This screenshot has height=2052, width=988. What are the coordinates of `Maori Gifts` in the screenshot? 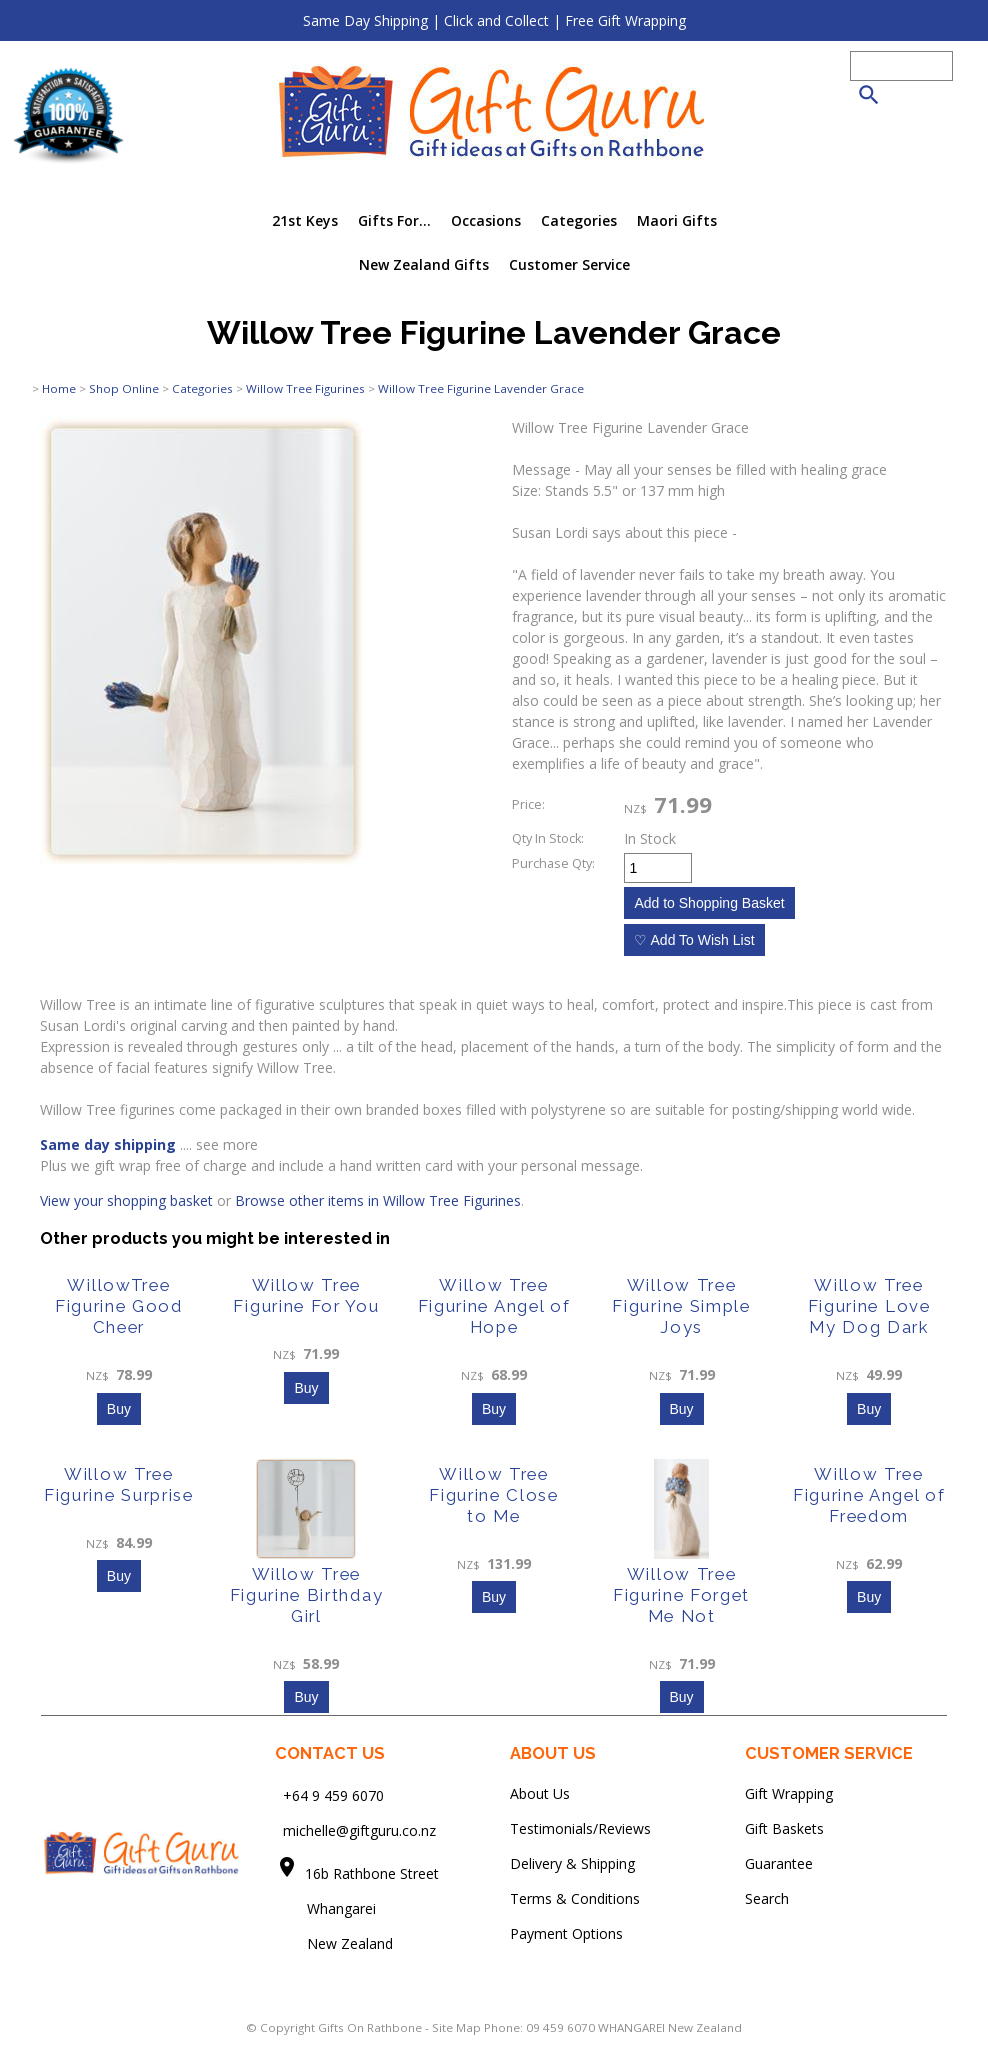 It's located at (677, 220).